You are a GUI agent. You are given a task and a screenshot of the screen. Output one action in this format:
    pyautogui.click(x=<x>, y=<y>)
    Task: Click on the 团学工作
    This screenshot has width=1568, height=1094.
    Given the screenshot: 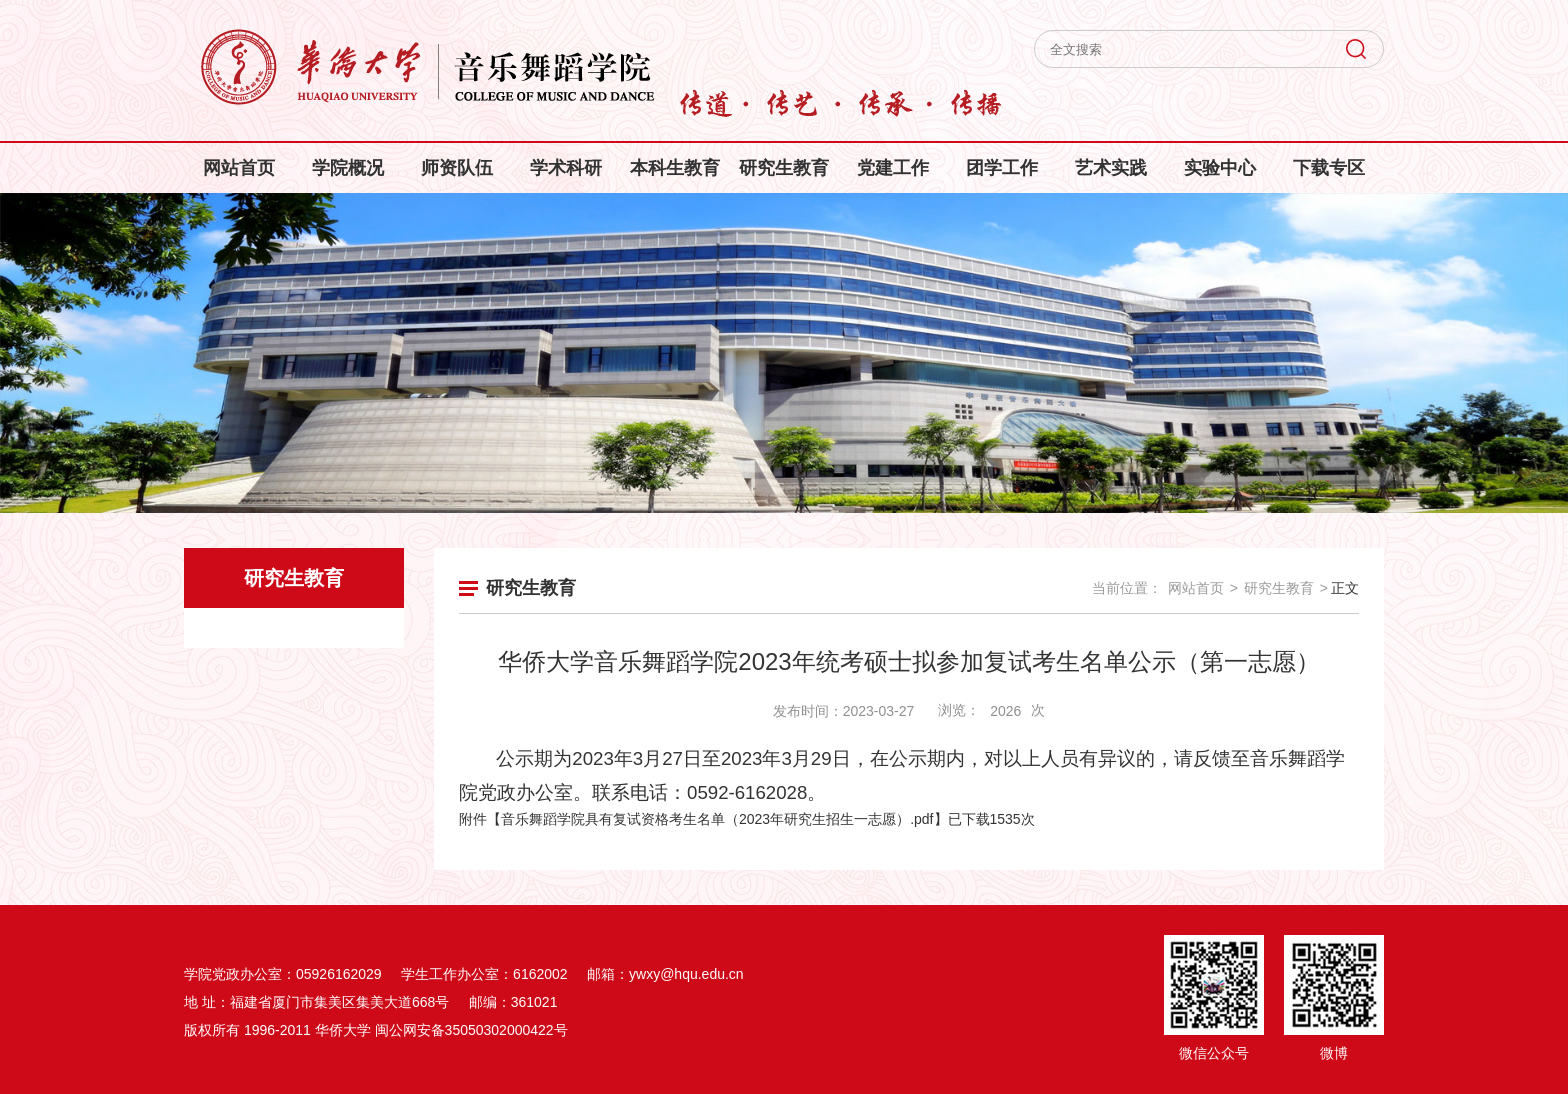 What is the action you would take?
    pyautogui.click(x=1002, y=168)
    